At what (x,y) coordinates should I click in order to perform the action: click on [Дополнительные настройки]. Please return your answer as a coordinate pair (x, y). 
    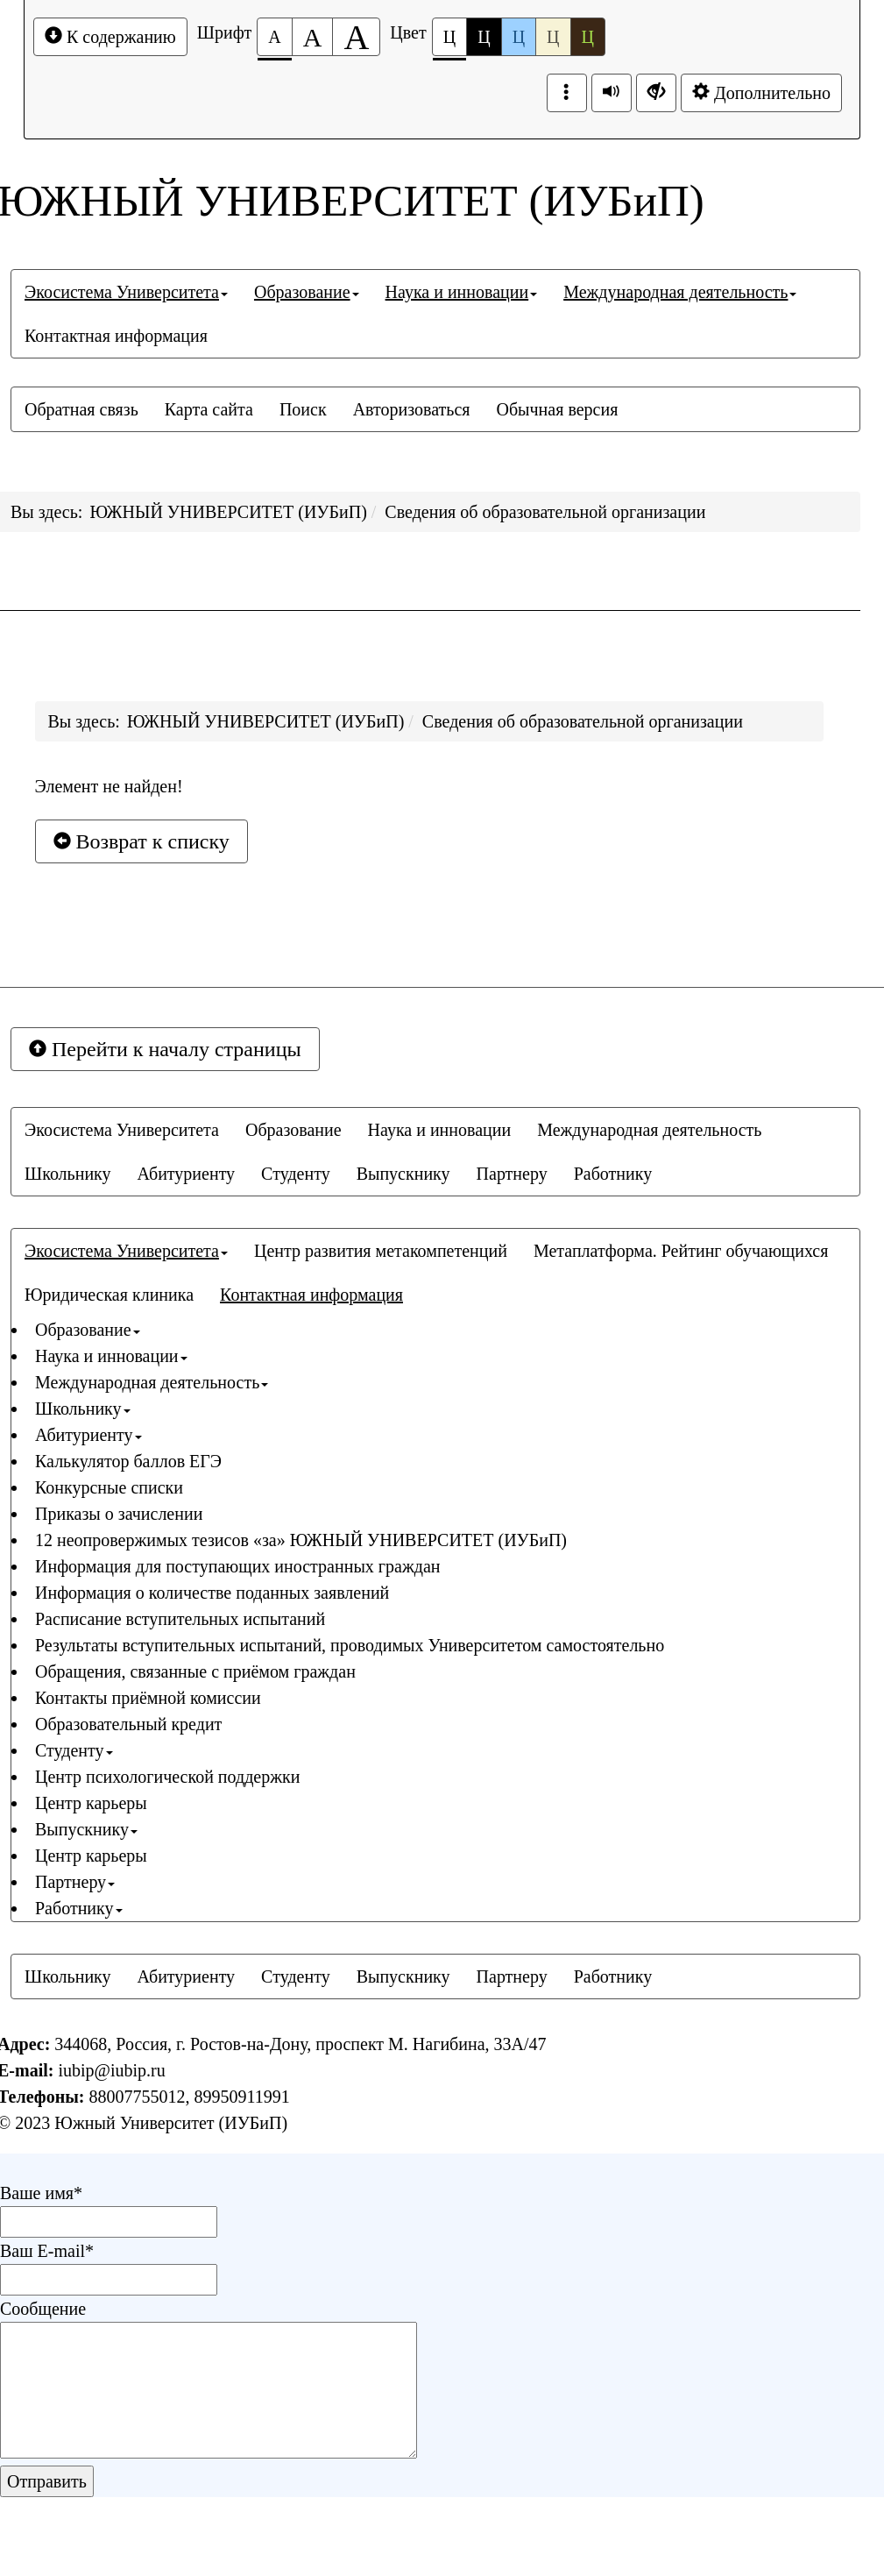
    Looking at the image, I should click on (656, 93).